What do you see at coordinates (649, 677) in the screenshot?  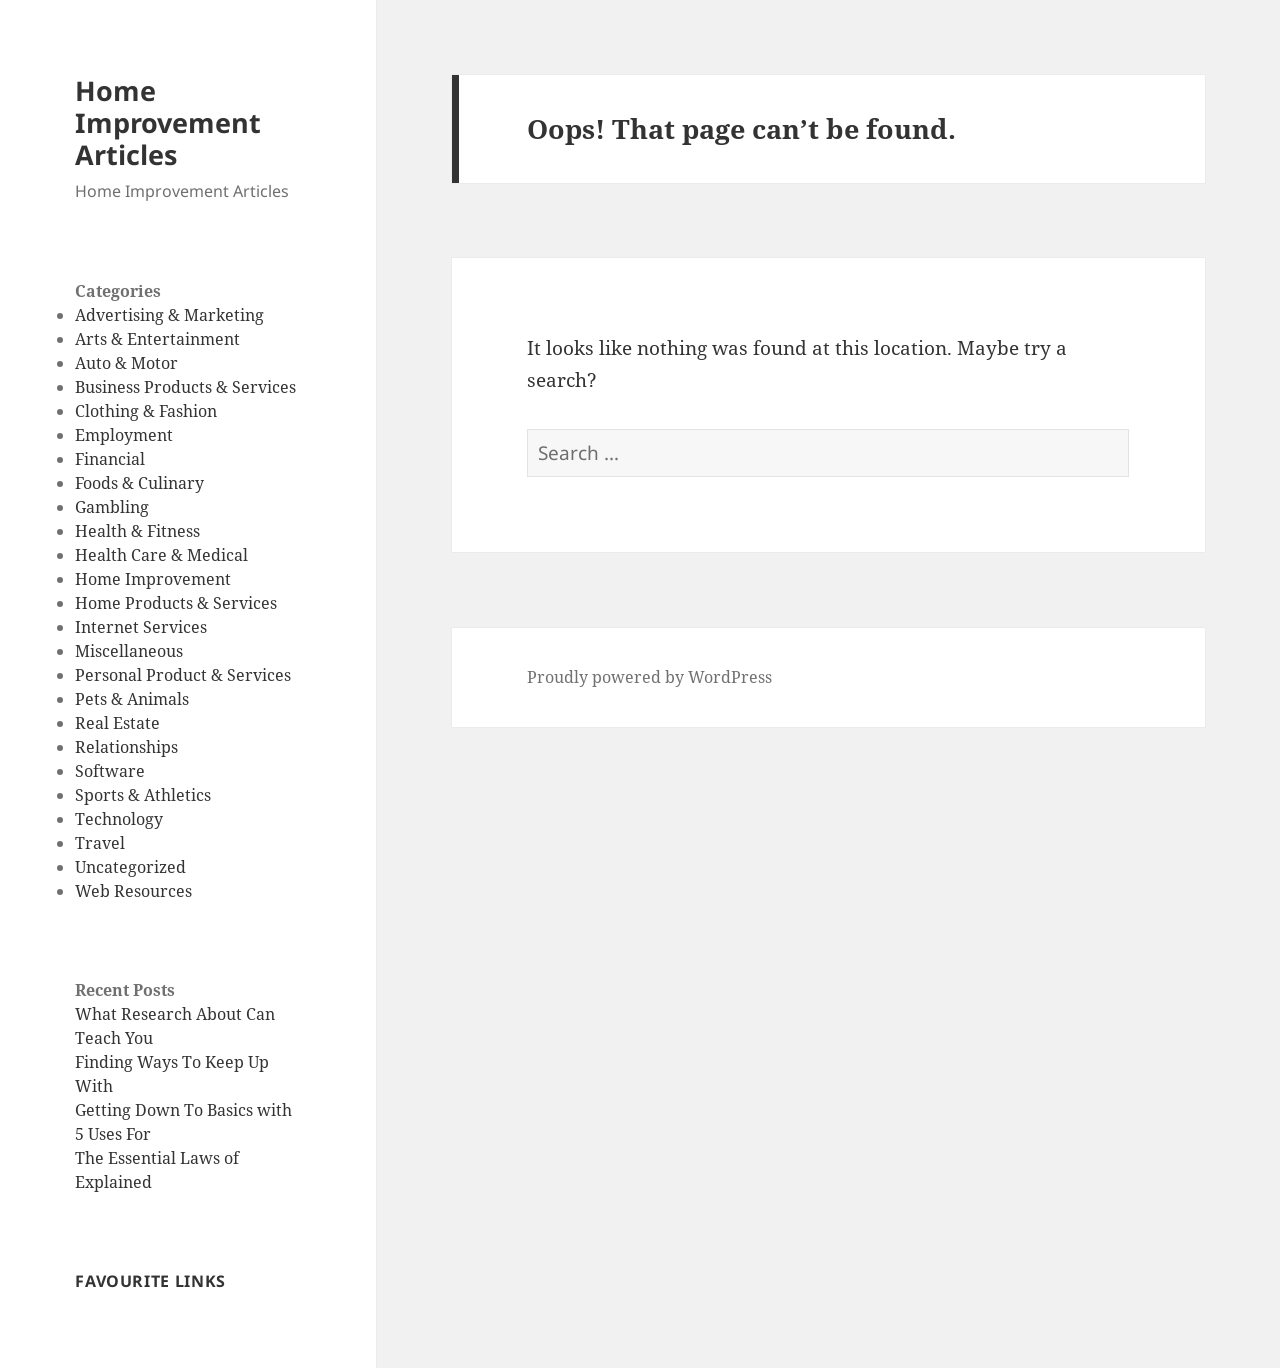 I see `Proudly powered by WordPress` at bounding box center [649, 677].